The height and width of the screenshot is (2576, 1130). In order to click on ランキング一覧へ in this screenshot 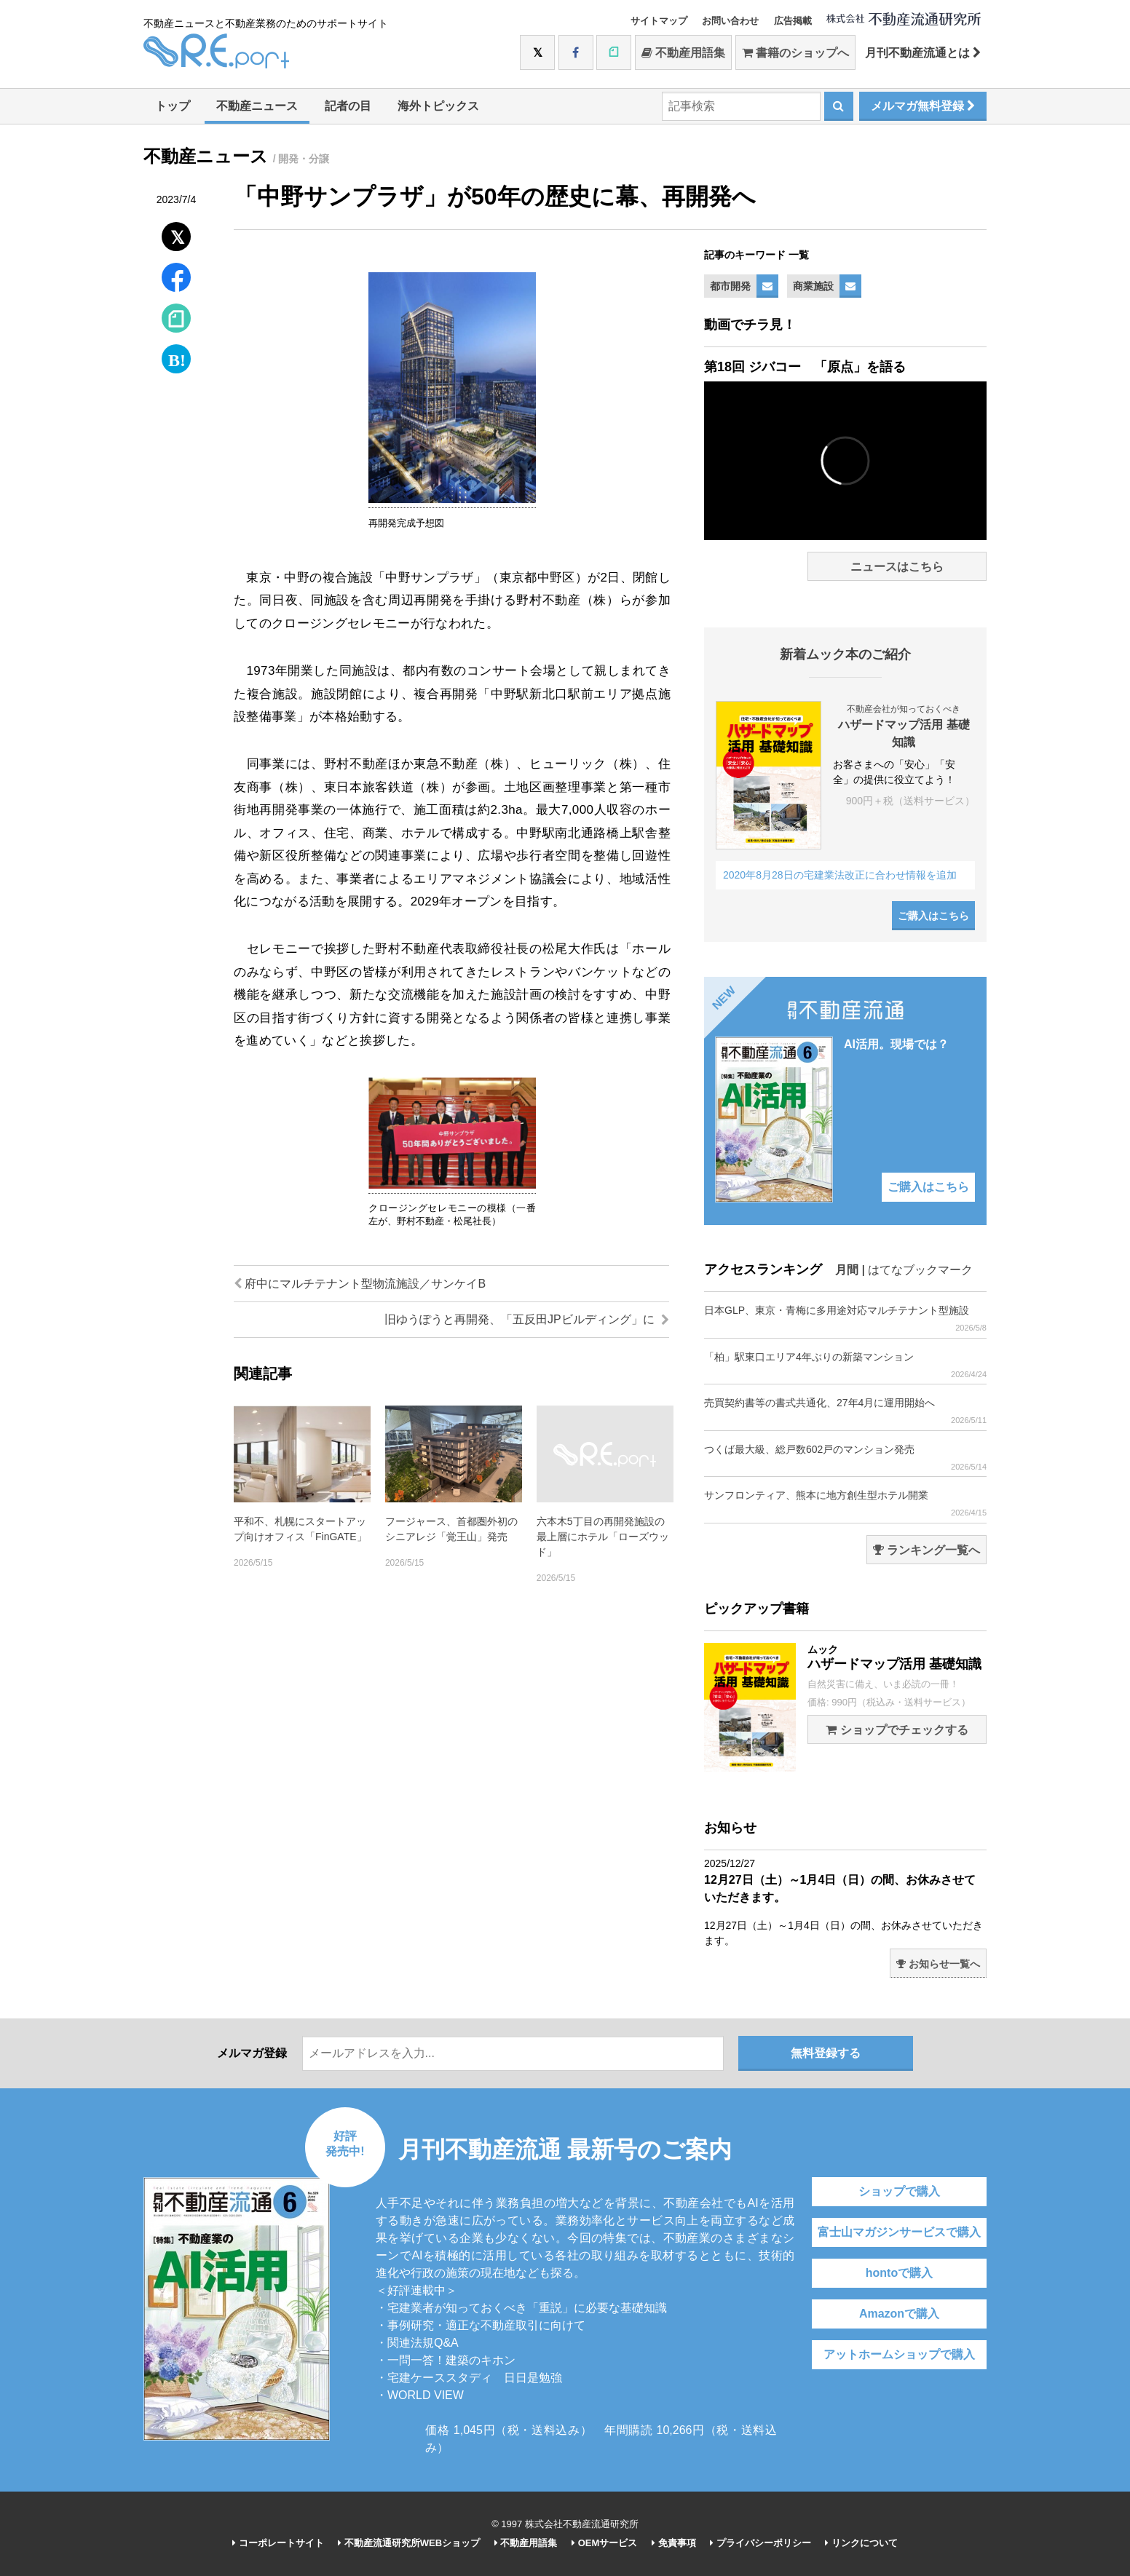, I will do `click(926, 1550)`.